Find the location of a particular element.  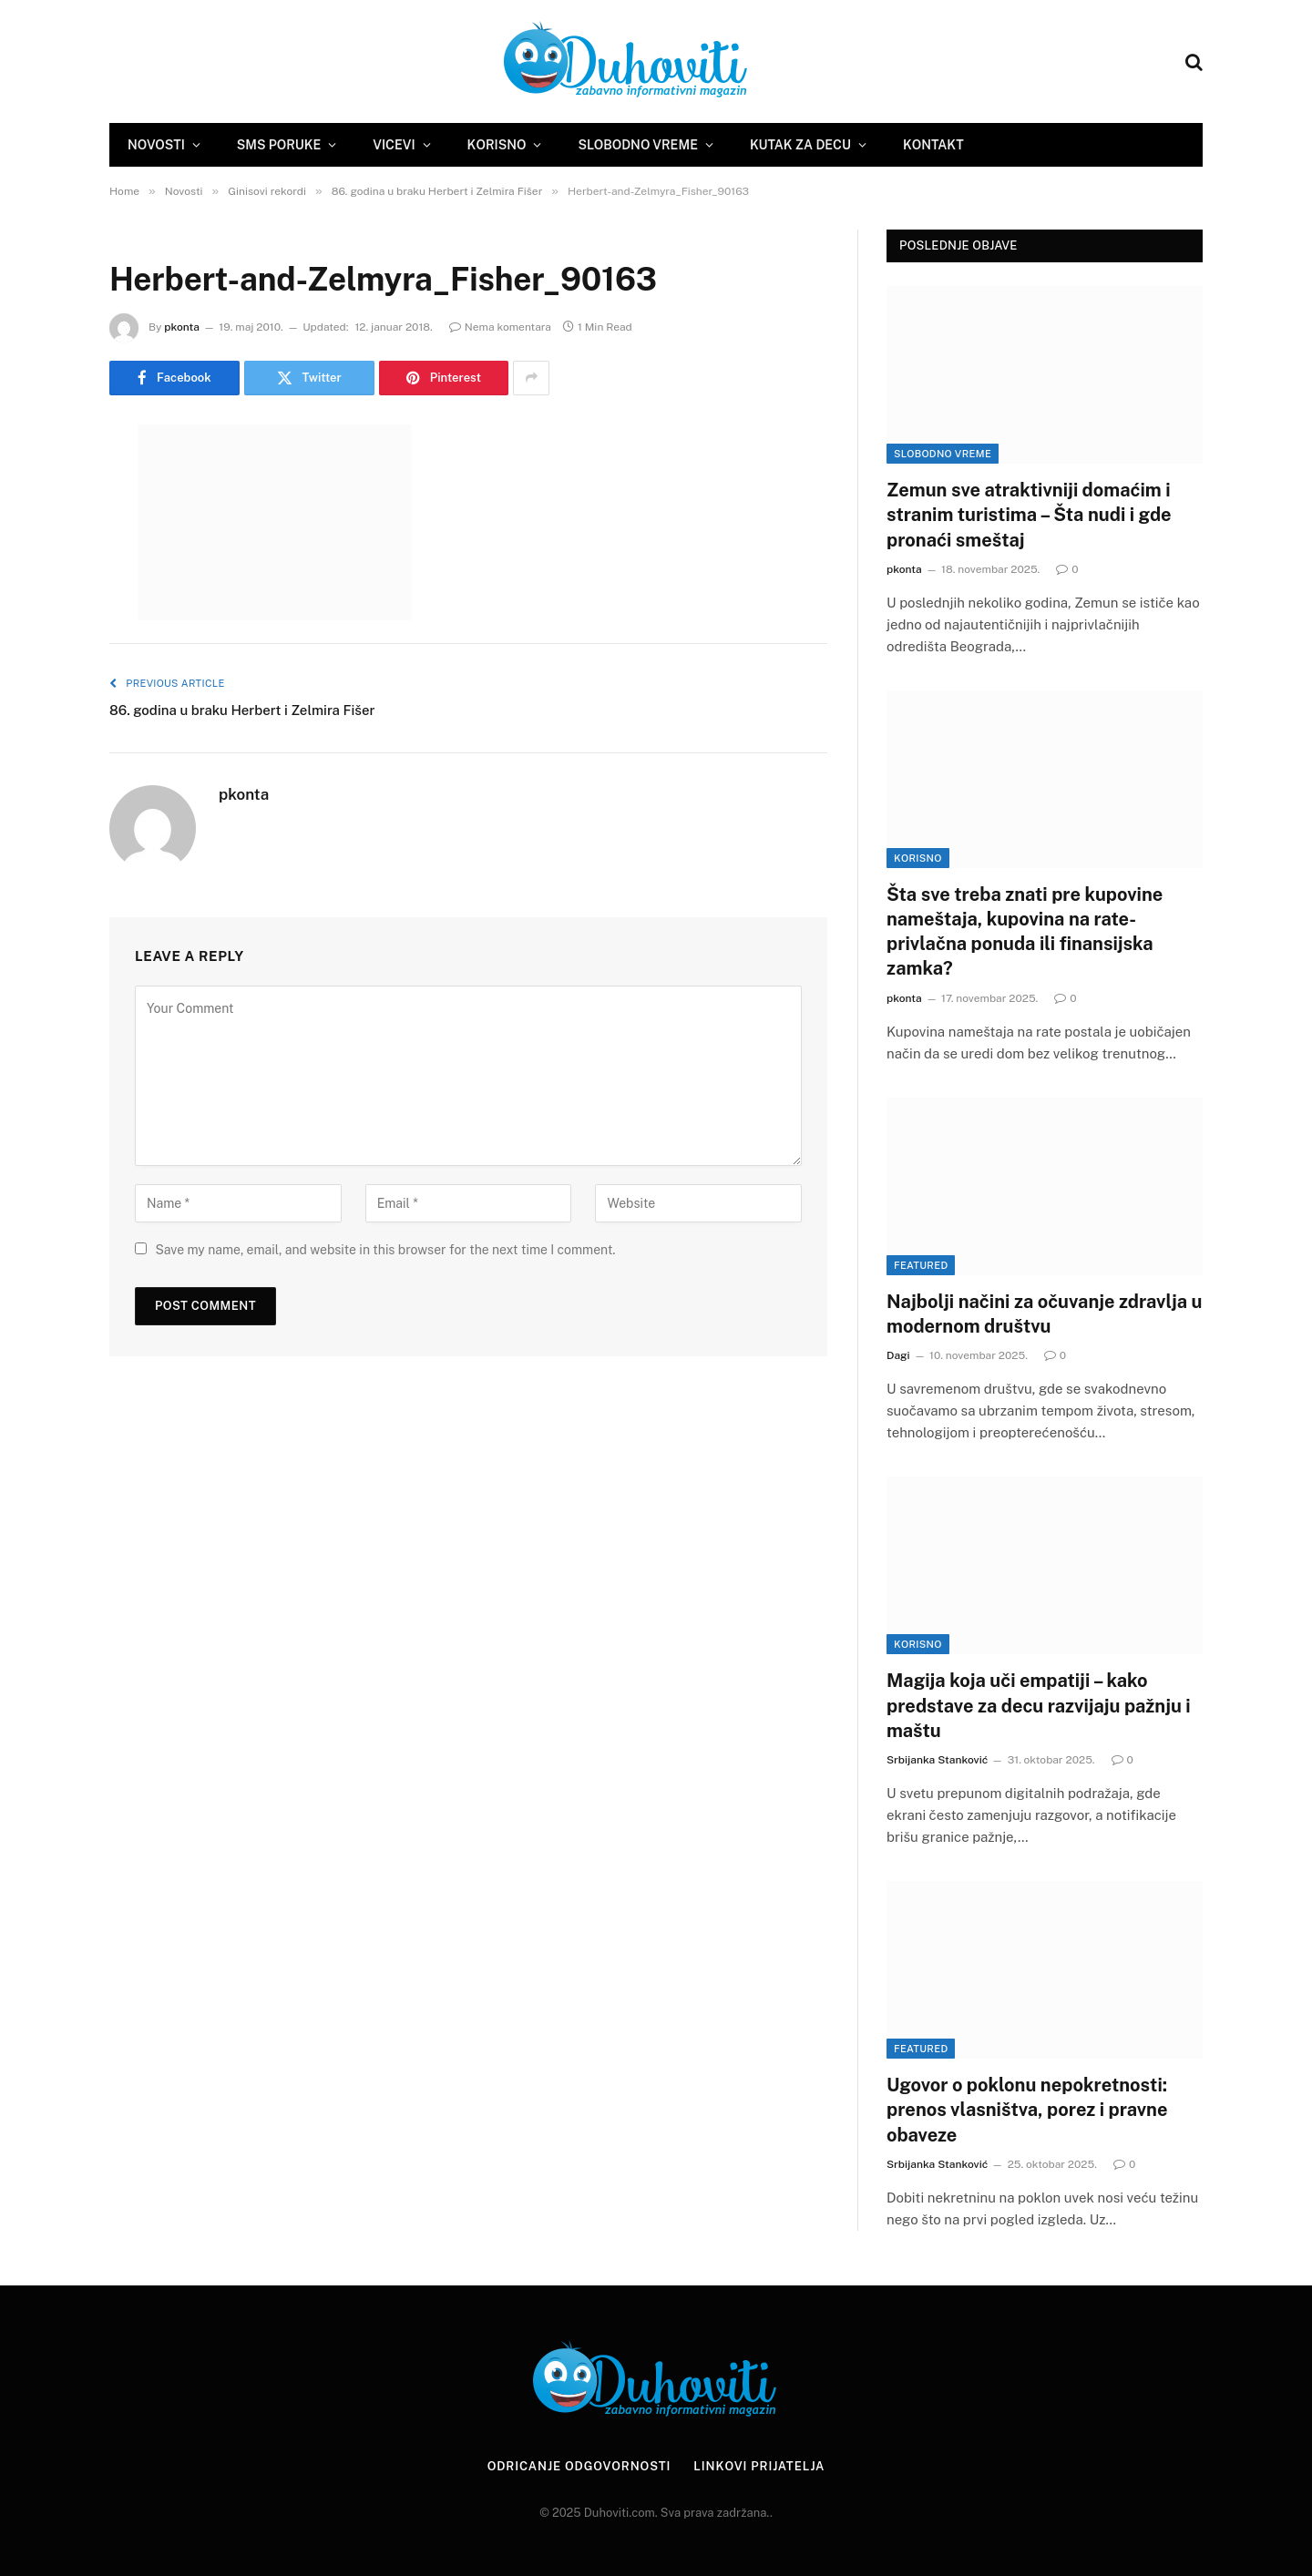

Ugovor o poklonu nepokretnosti: prenos vlasništva, porez i pravne obaveze is located at coordinates (1027, 2109).